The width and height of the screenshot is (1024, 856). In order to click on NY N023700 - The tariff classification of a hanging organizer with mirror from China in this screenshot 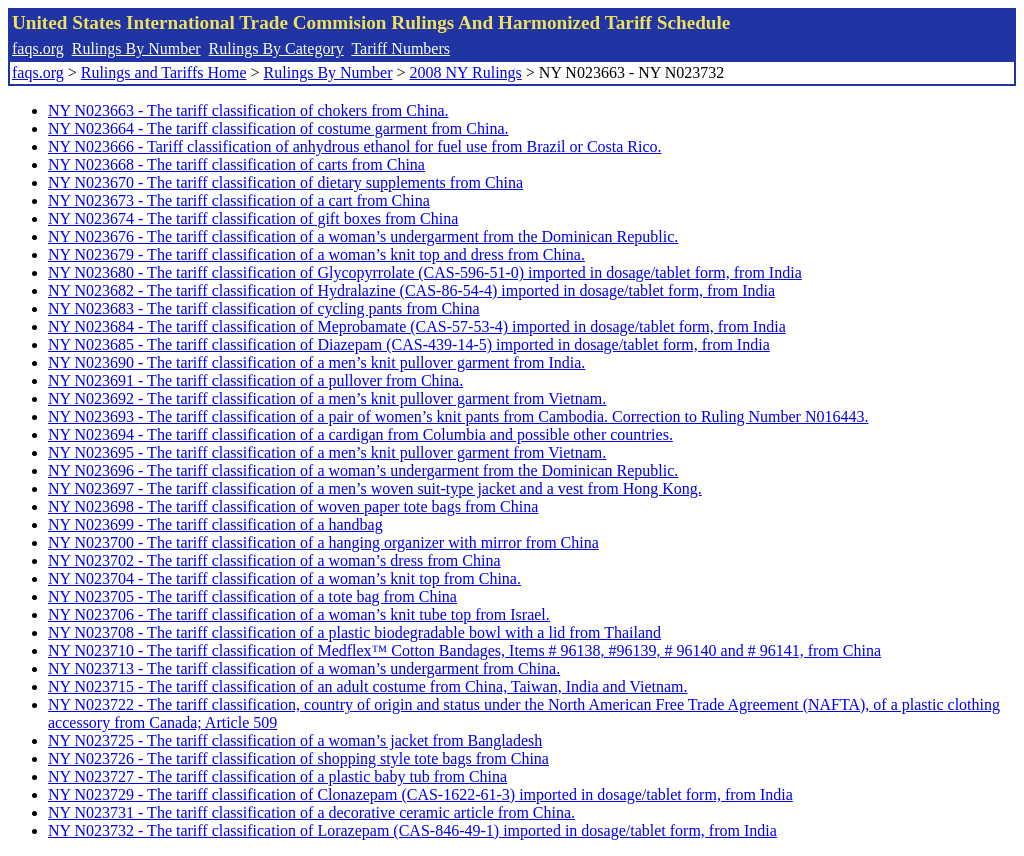, I will do `click(323, 542)`.